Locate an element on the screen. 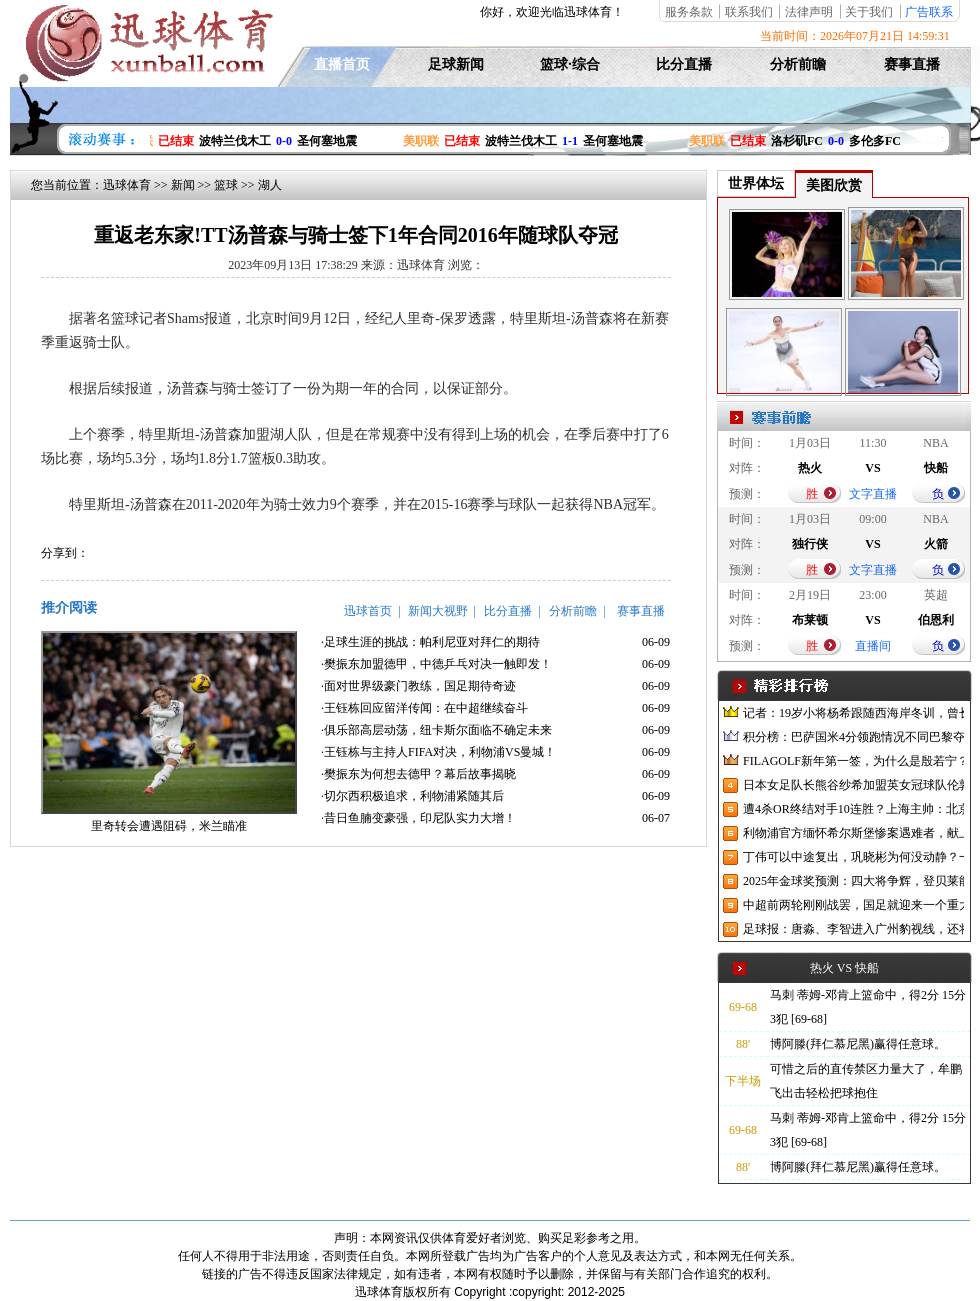 This screenshot has height=1301, width=980. ·王钰栋与主持人FIFA对决，利物浦VS曼城！ is located at coordinates (438, 752).